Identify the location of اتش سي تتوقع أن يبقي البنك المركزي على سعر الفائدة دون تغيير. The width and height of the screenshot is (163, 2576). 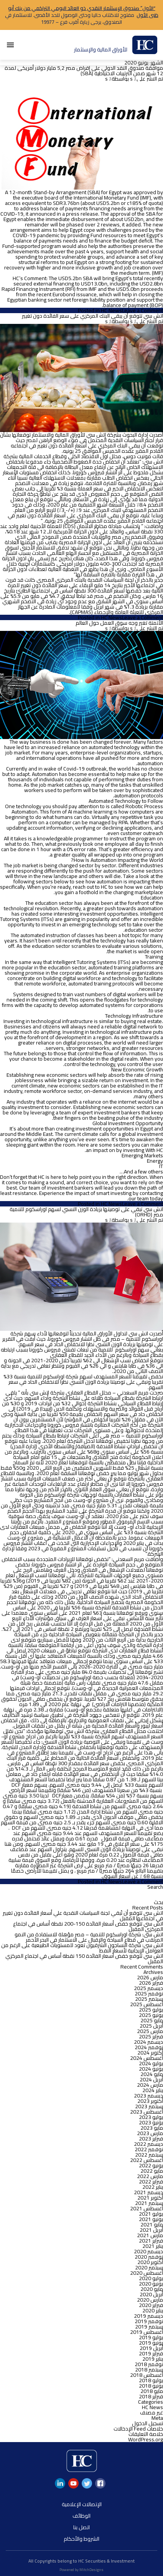
(92, 316).